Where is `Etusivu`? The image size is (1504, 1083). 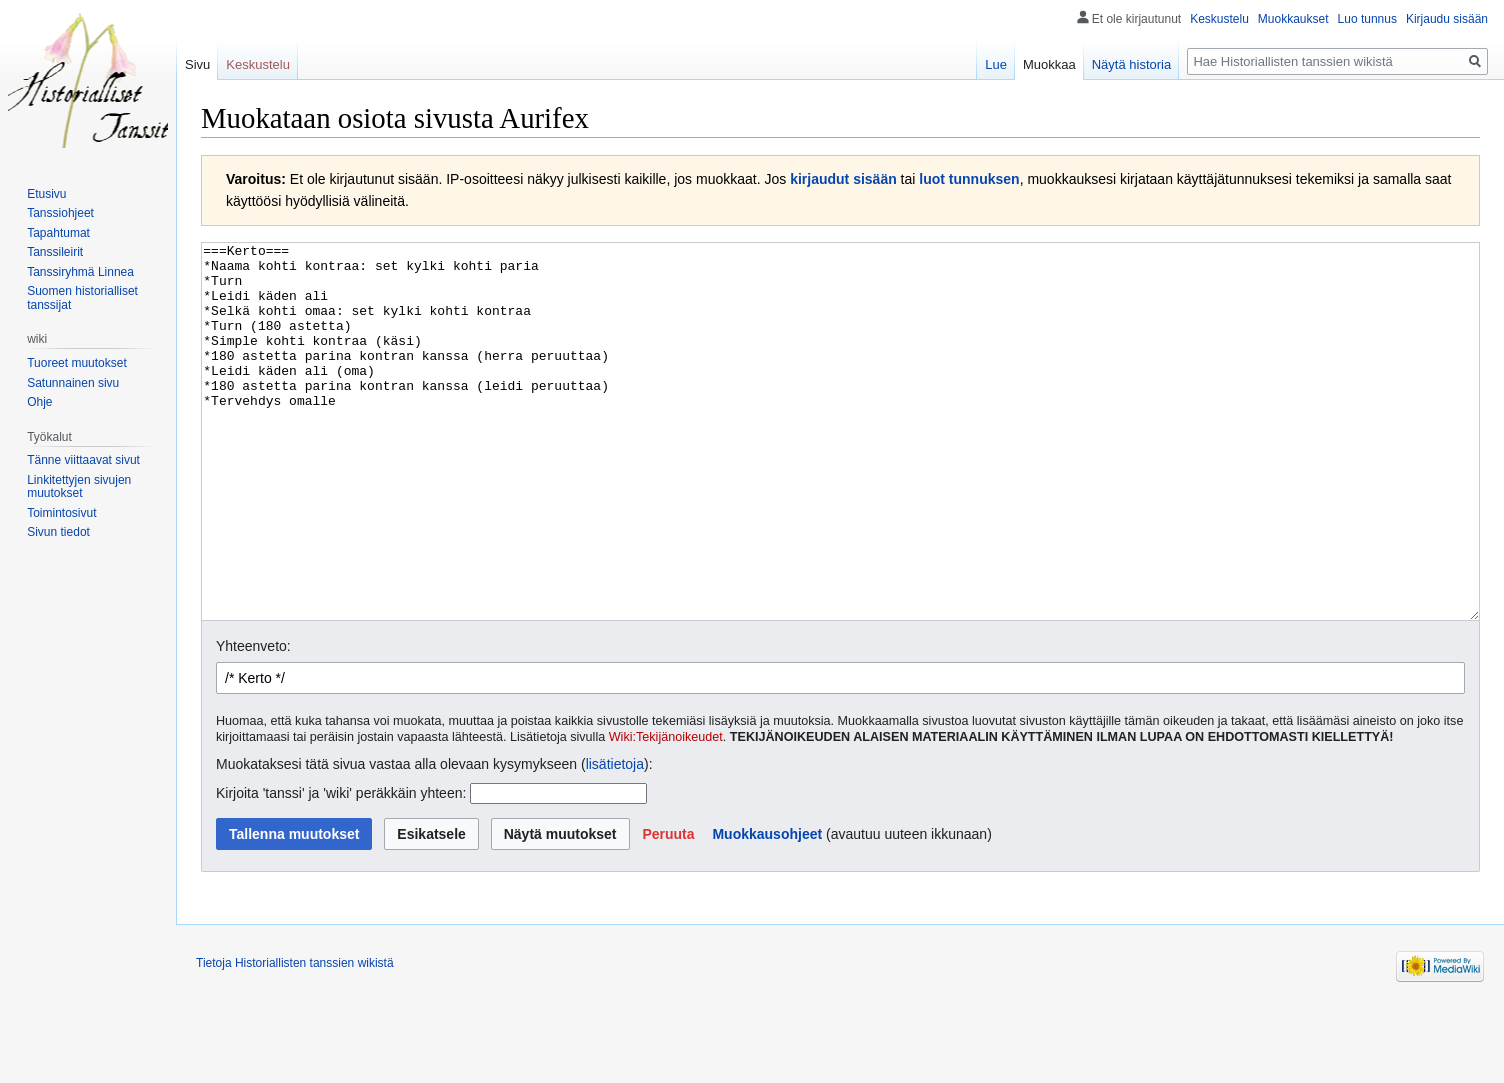 Etusivu is located at coordinates (46, 194).